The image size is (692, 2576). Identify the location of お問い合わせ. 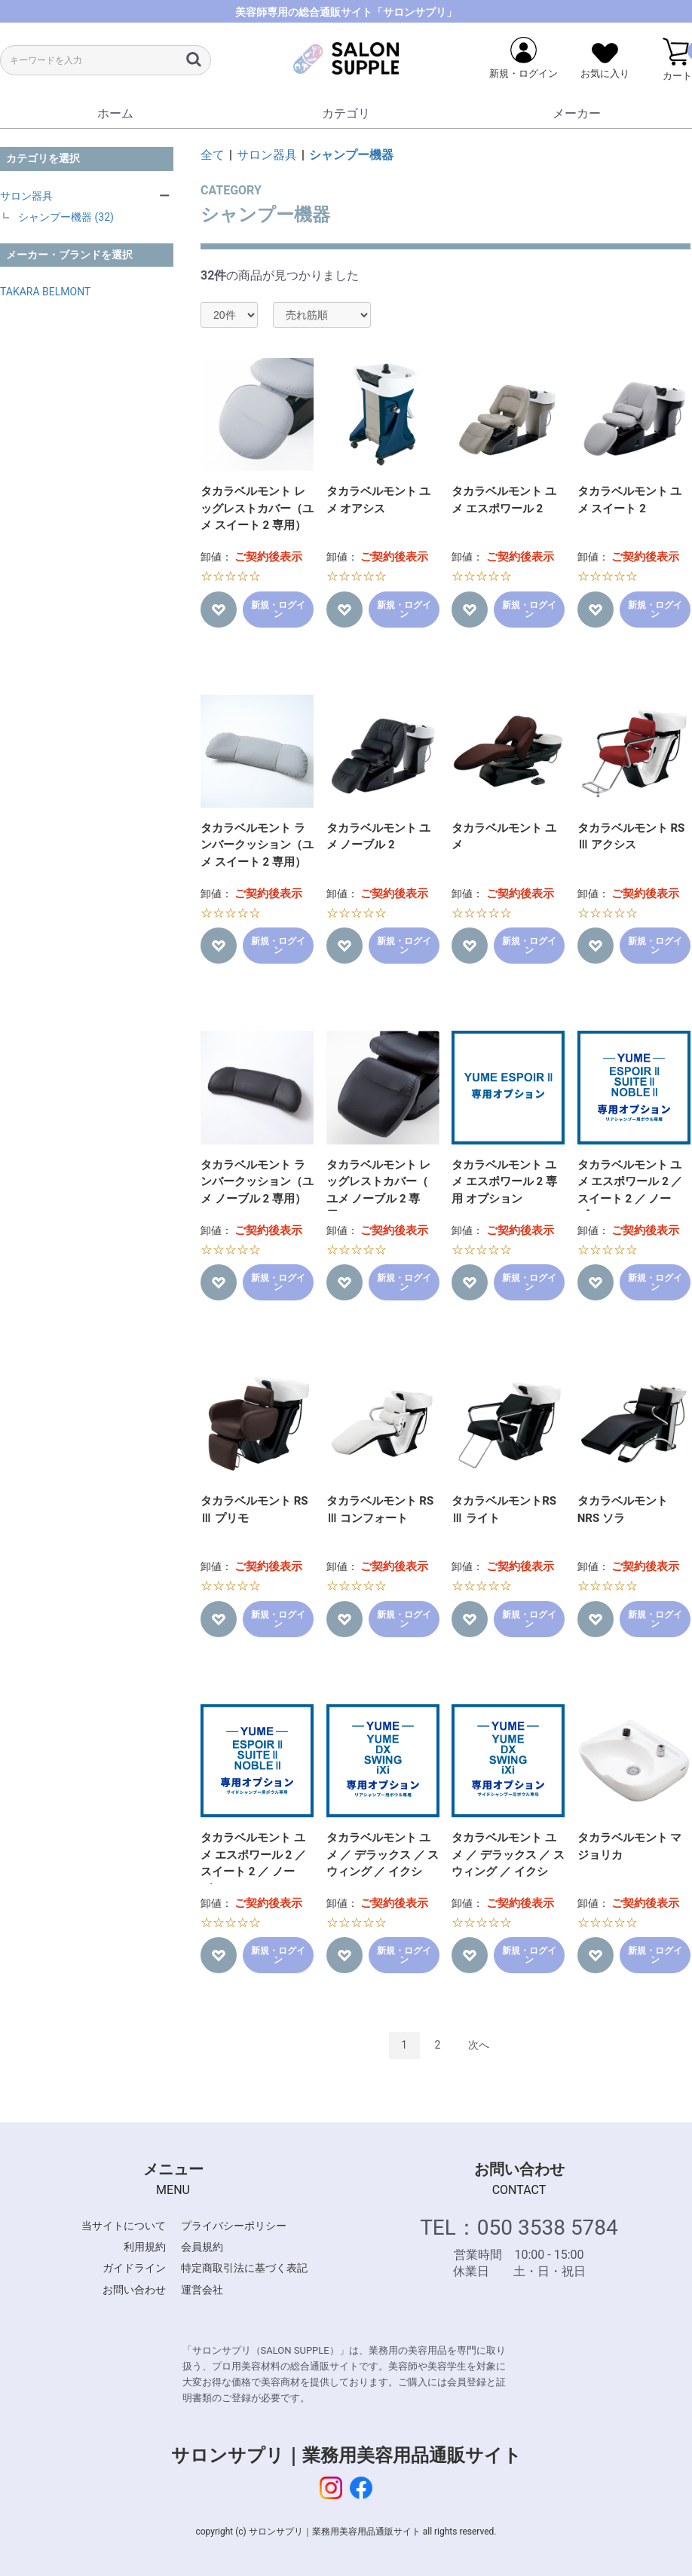
(134, 2290).